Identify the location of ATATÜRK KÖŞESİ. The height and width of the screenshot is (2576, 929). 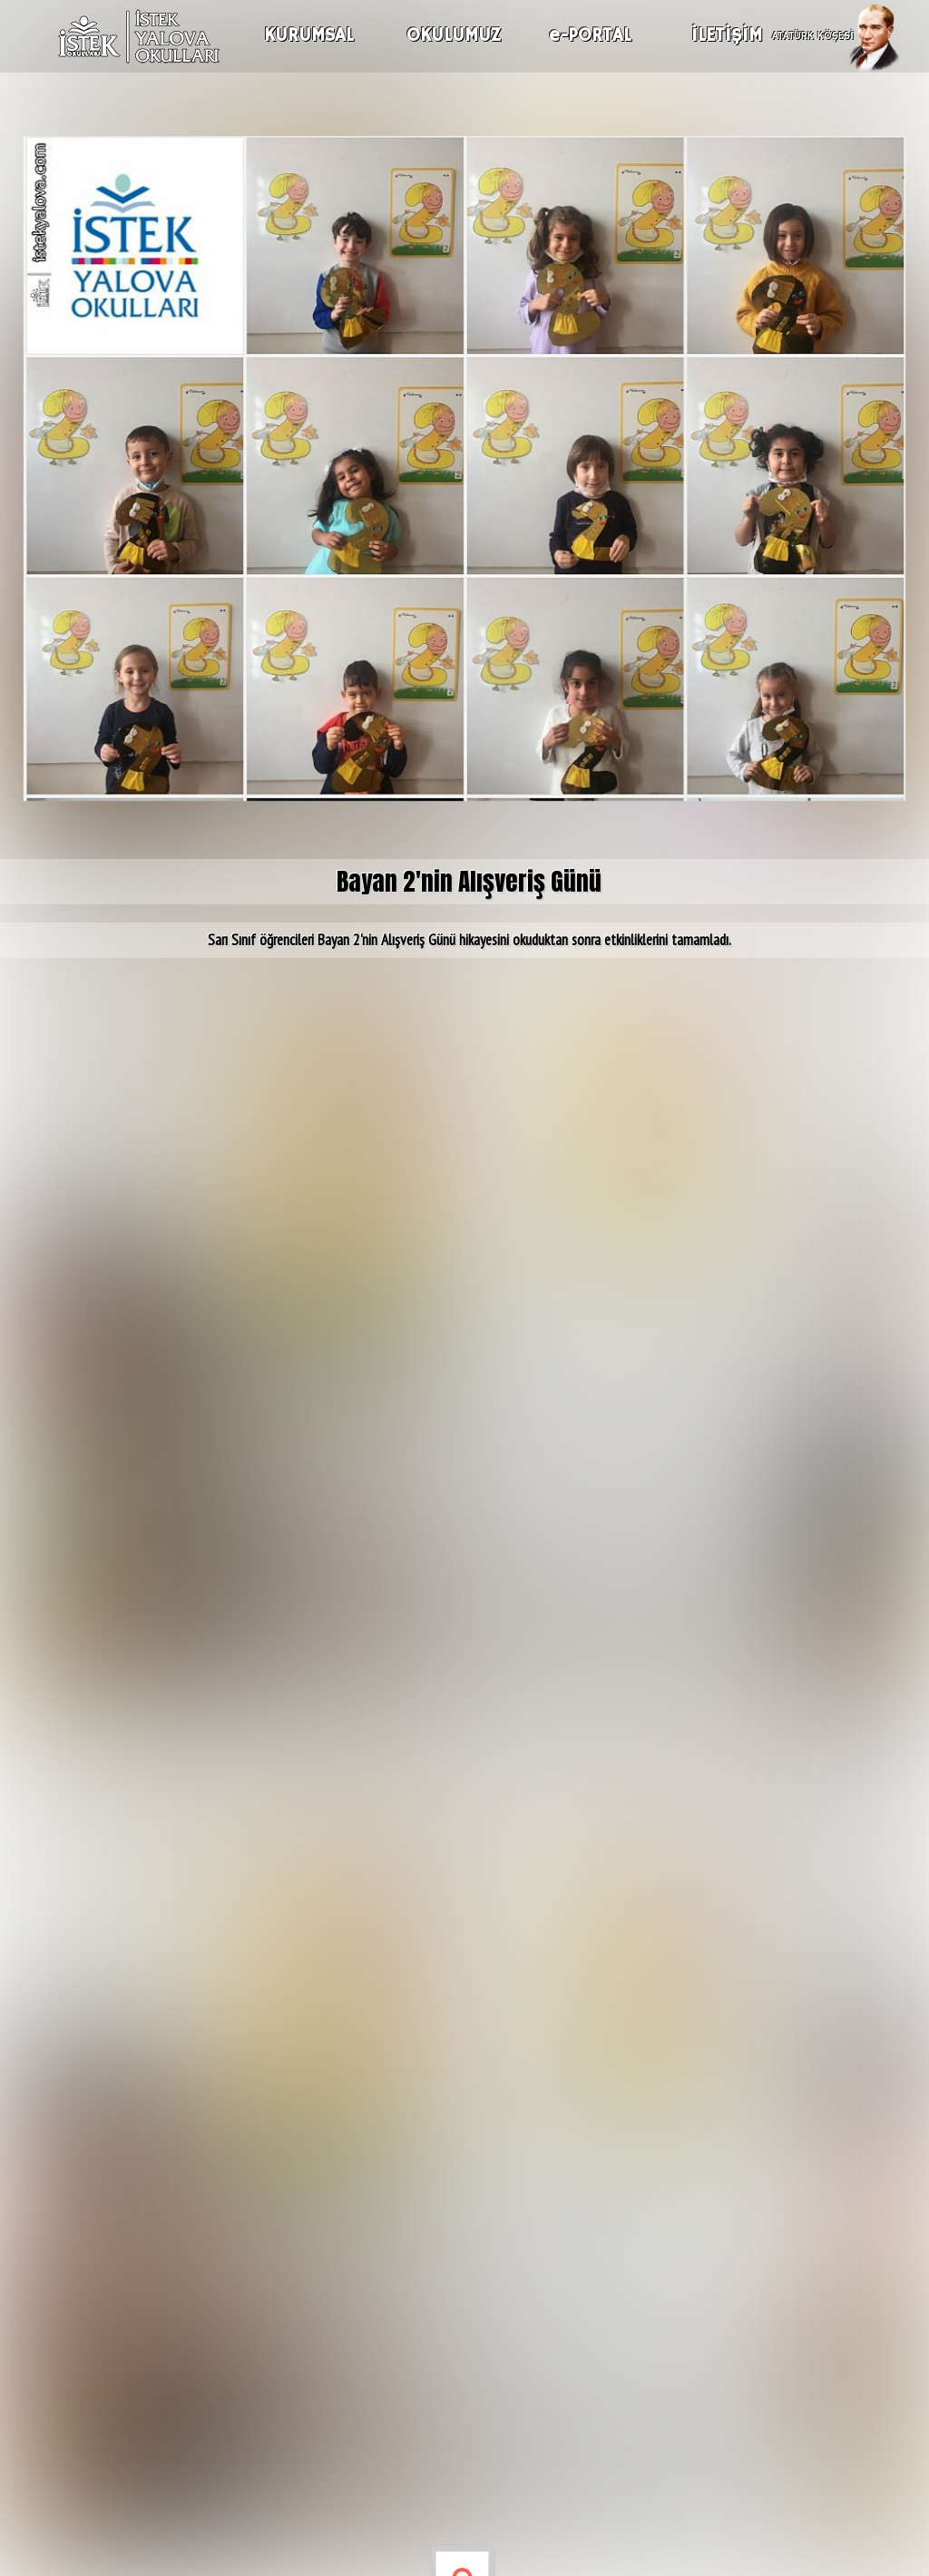
(813, 34).